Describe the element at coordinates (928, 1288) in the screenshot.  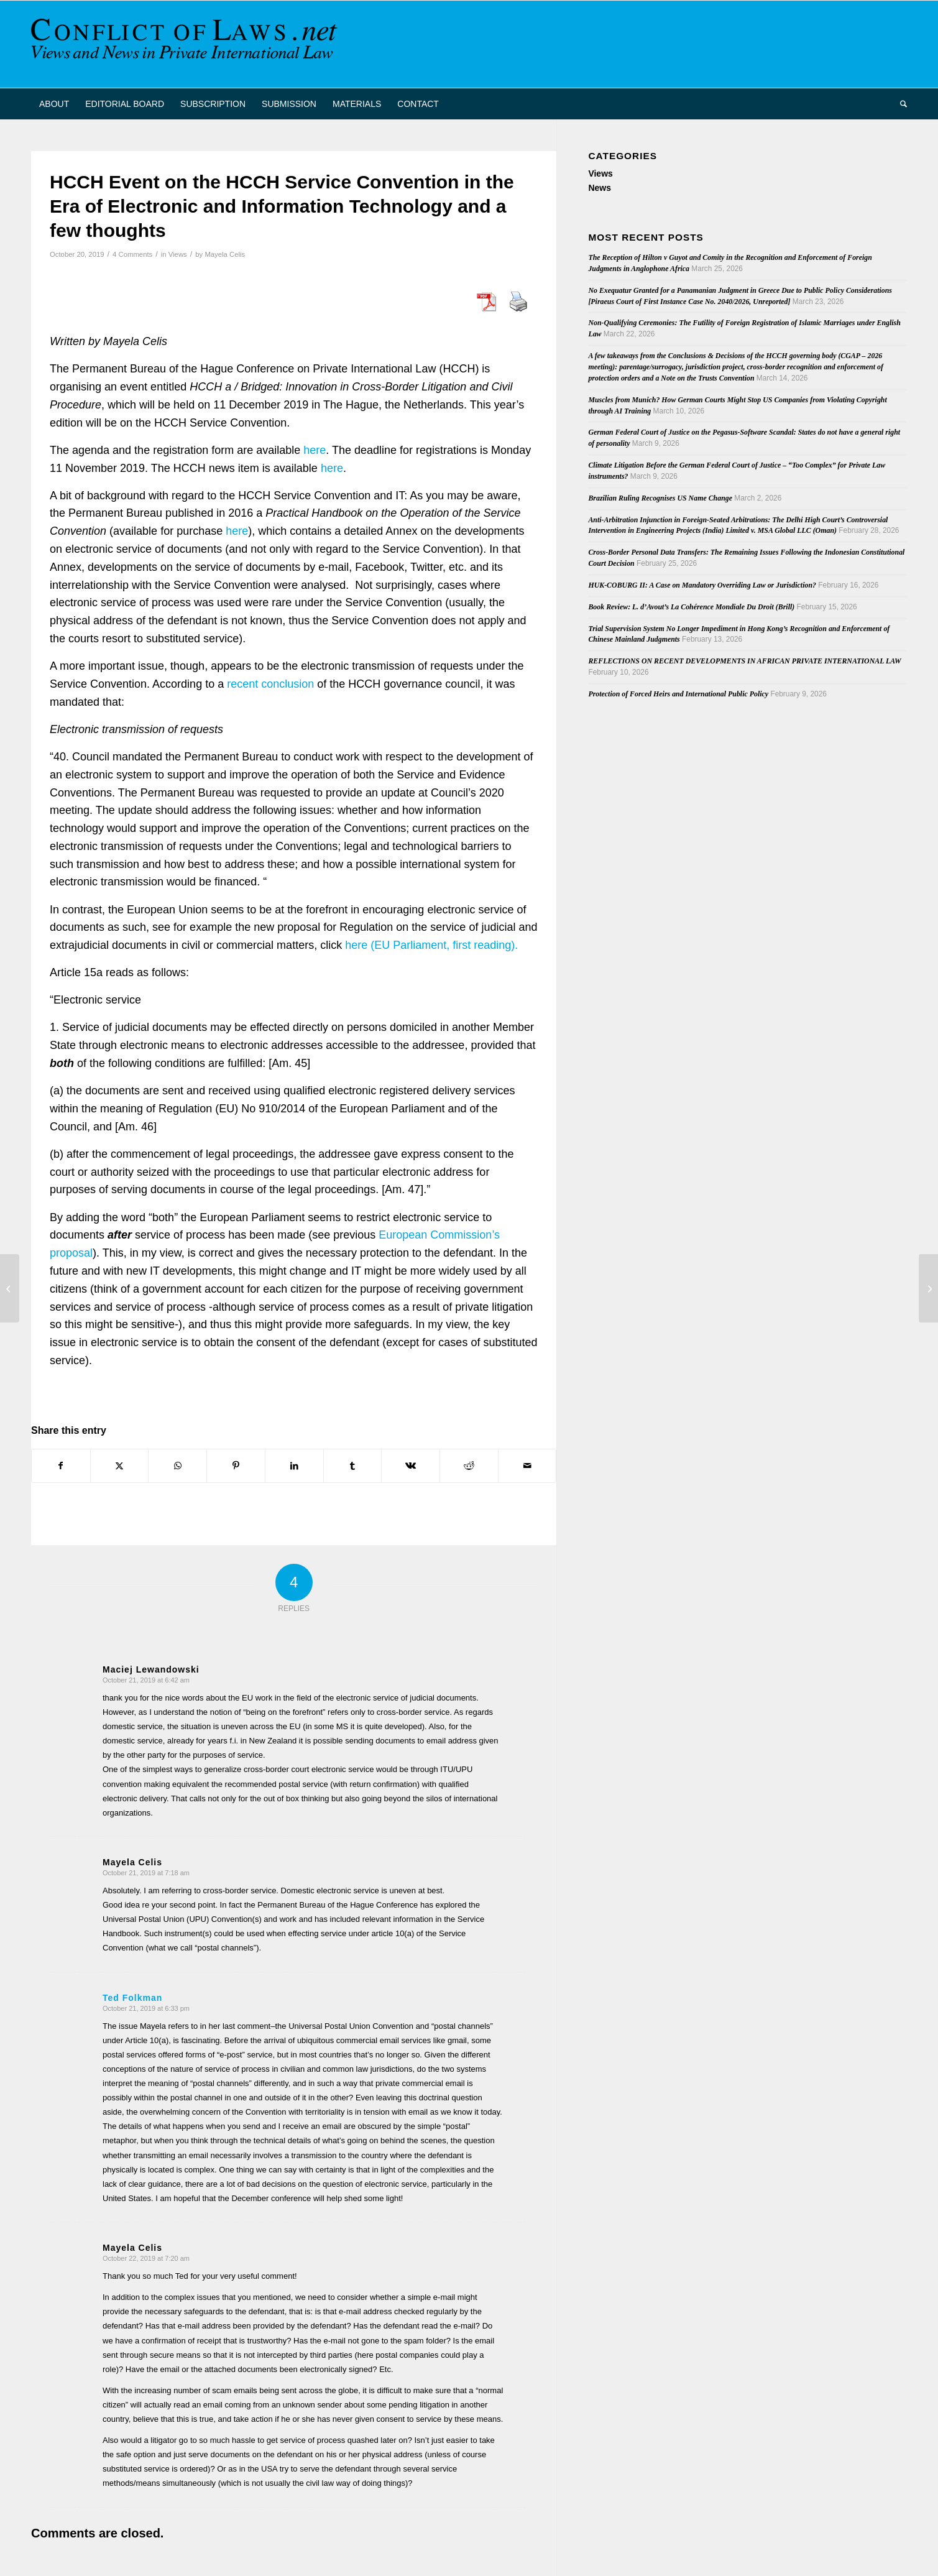
I see `[EUFams II – International Exchange Seminar at the Max Planck Institute Luxembourg for Procedural Law]` at that location.